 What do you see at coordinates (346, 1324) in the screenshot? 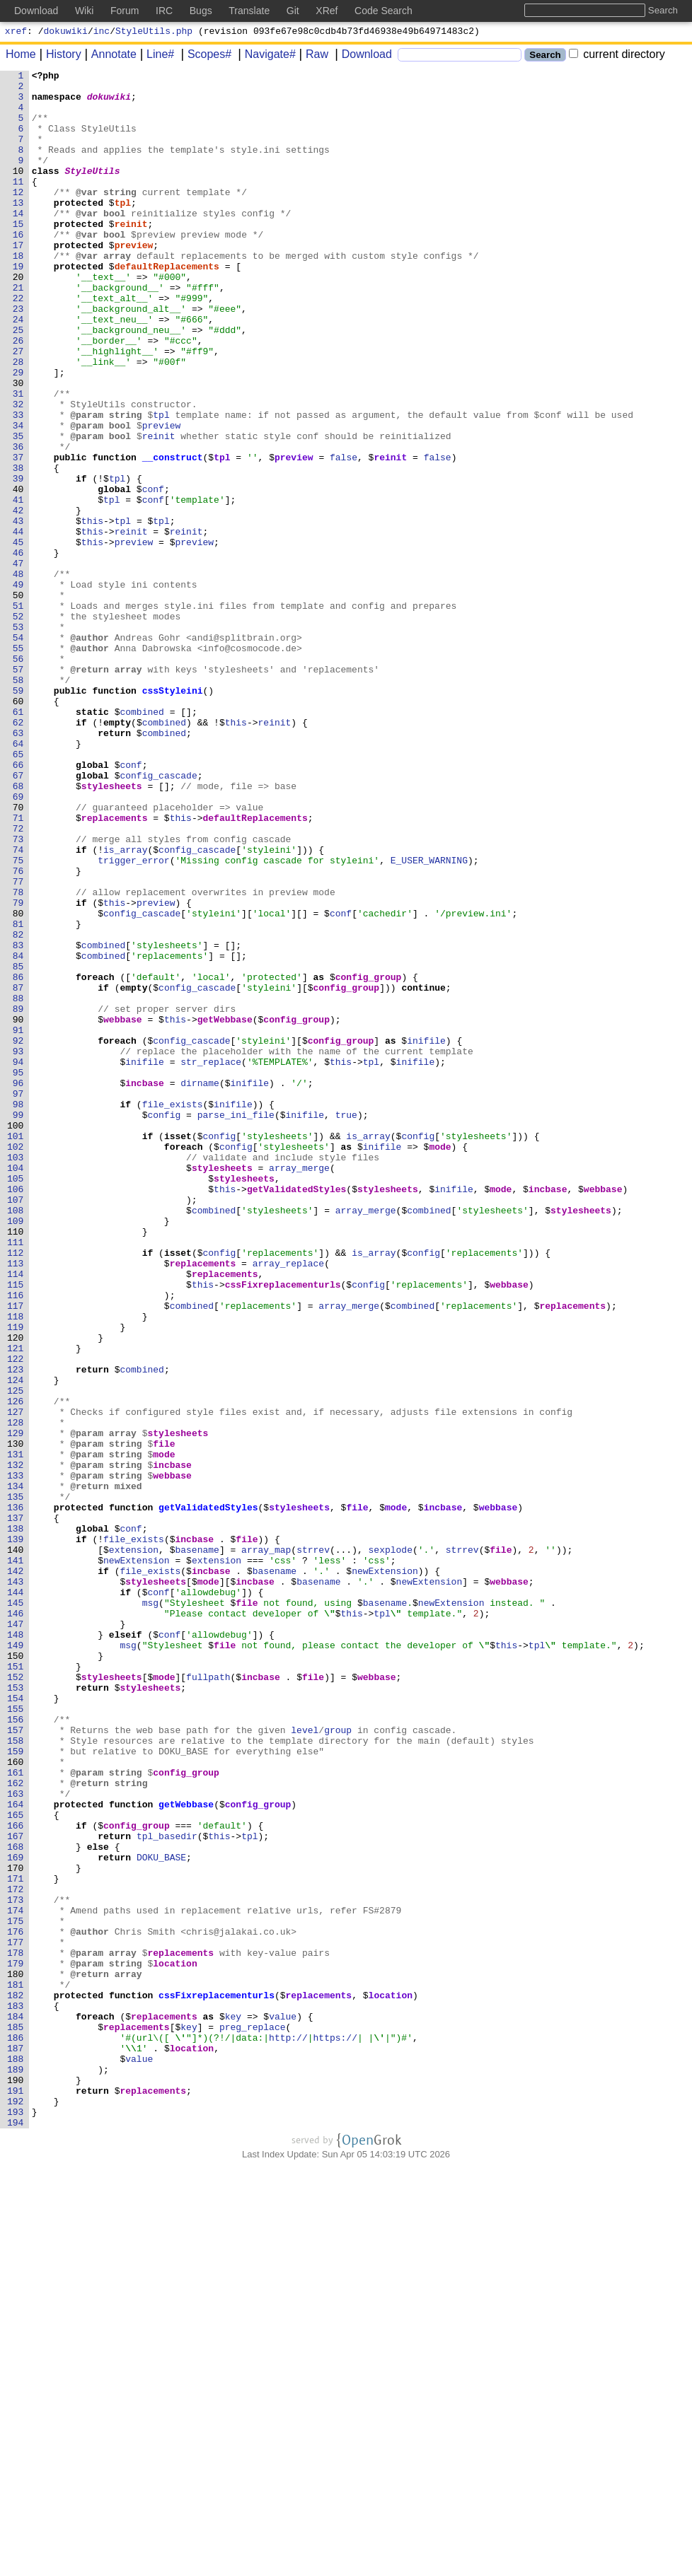
I see `true` at bounding box center [346, 1324].